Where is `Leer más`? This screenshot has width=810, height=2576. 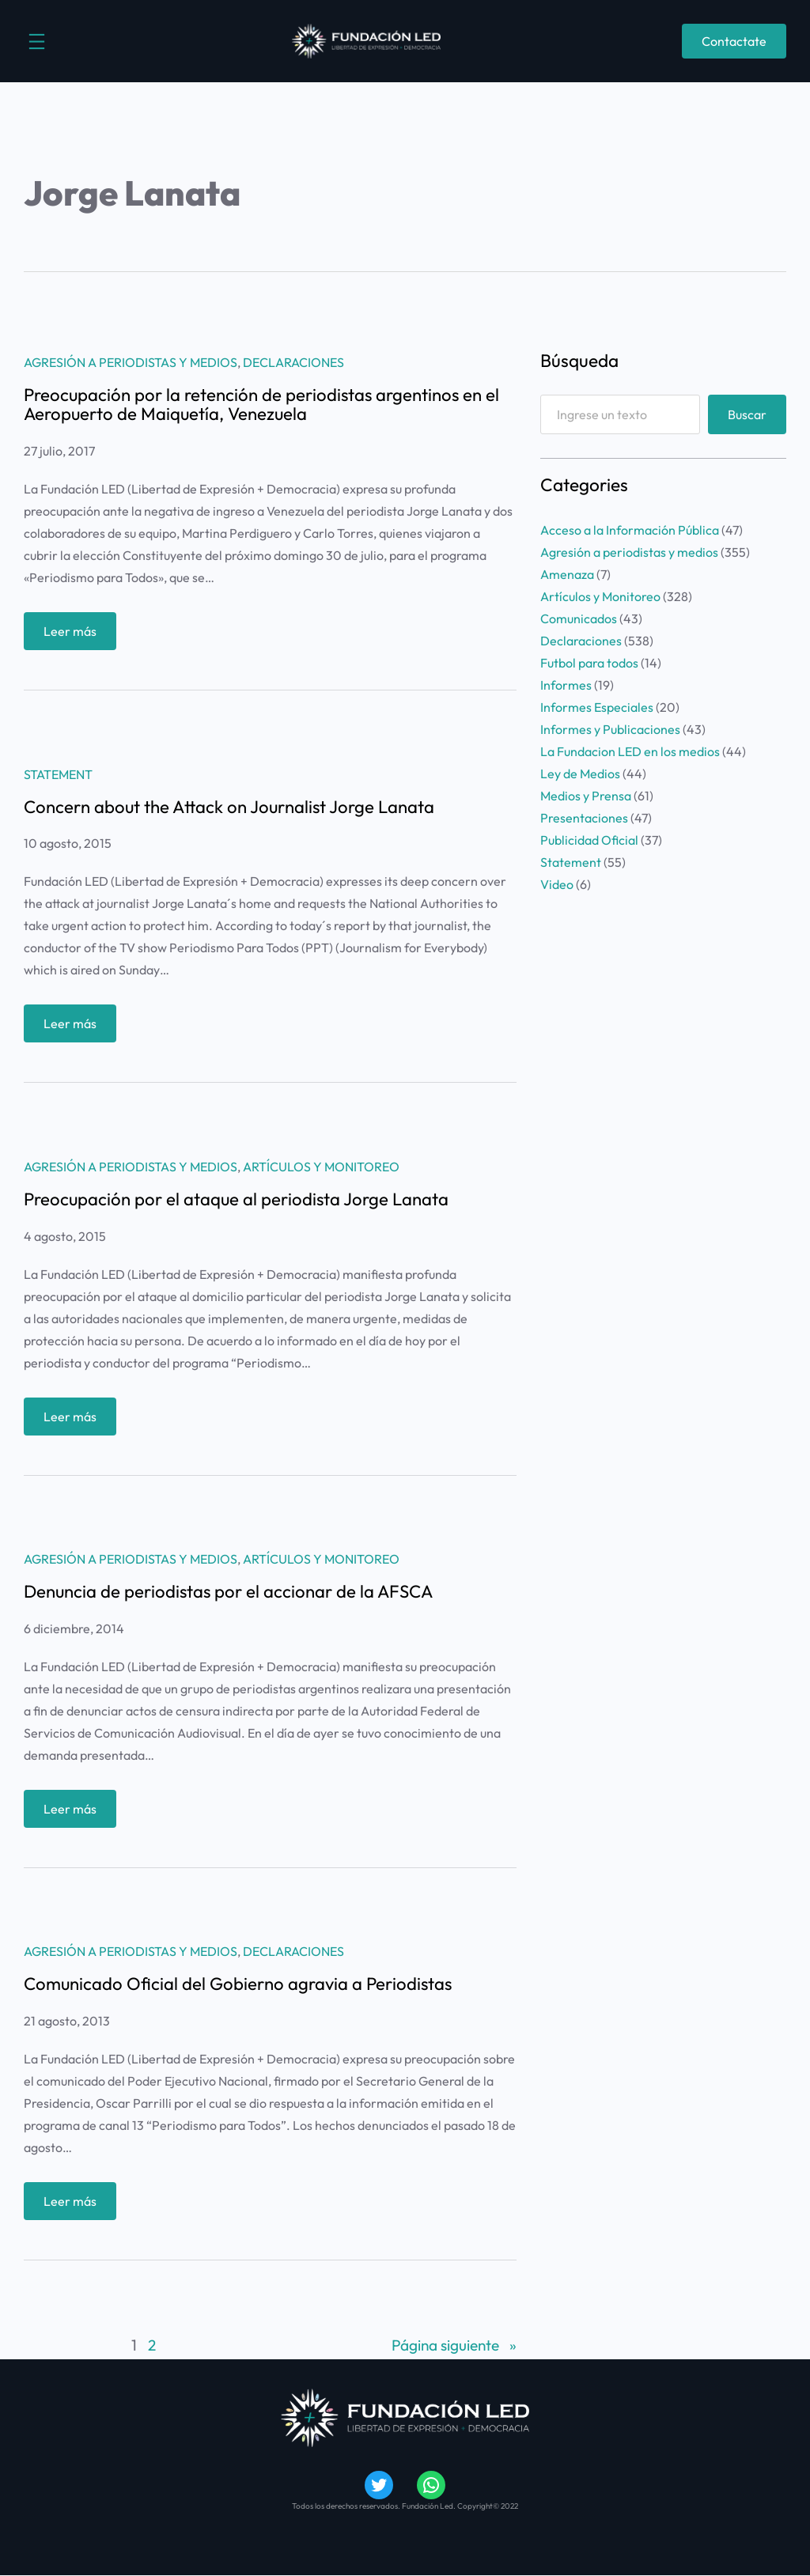
Leer más is located at coordinates (75, 635).